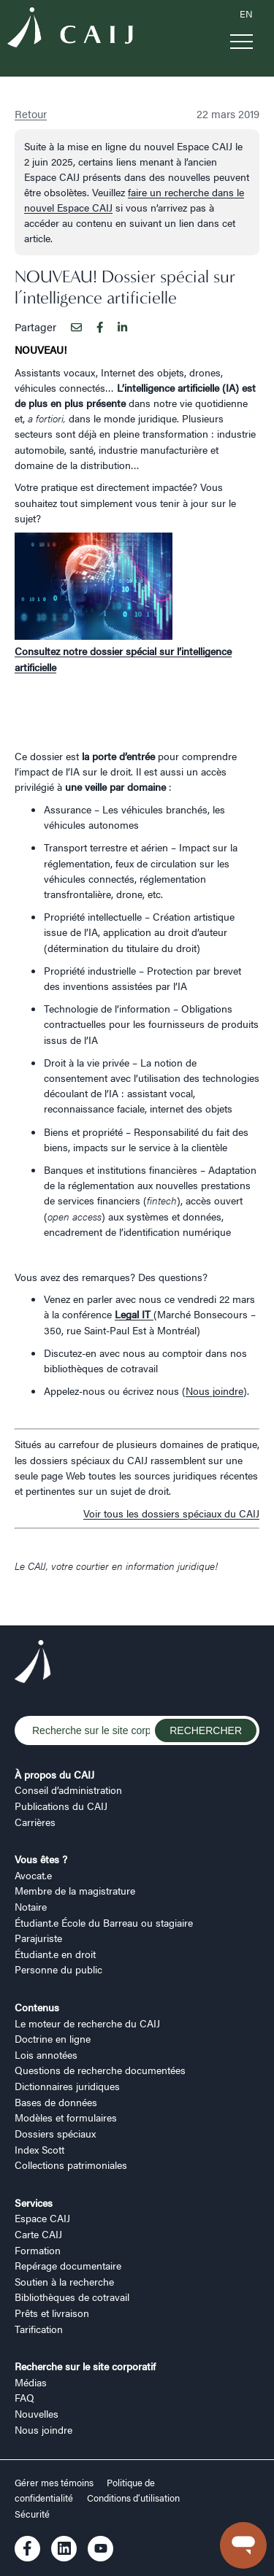 Image resolution: width=274 pixels, height=2576 pixels. Describe the element at coordinates (75, 1890) in the screenshot. I see `Membre de la magistrature` at that location.